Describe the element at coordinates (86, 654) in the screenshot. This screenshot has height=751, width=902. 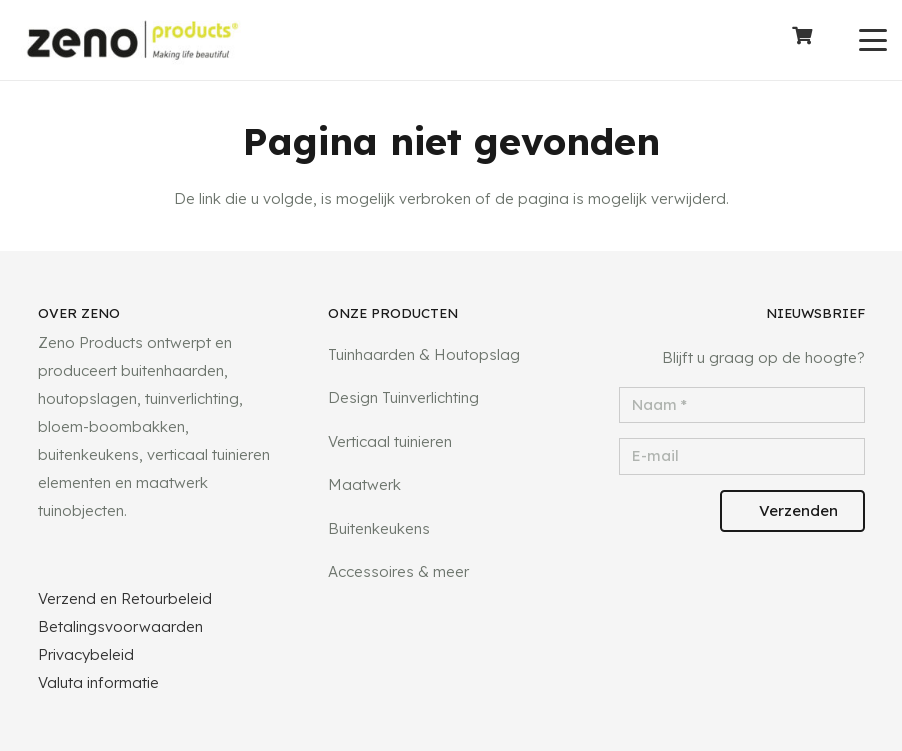
I see `Privacybeleid` at that location.